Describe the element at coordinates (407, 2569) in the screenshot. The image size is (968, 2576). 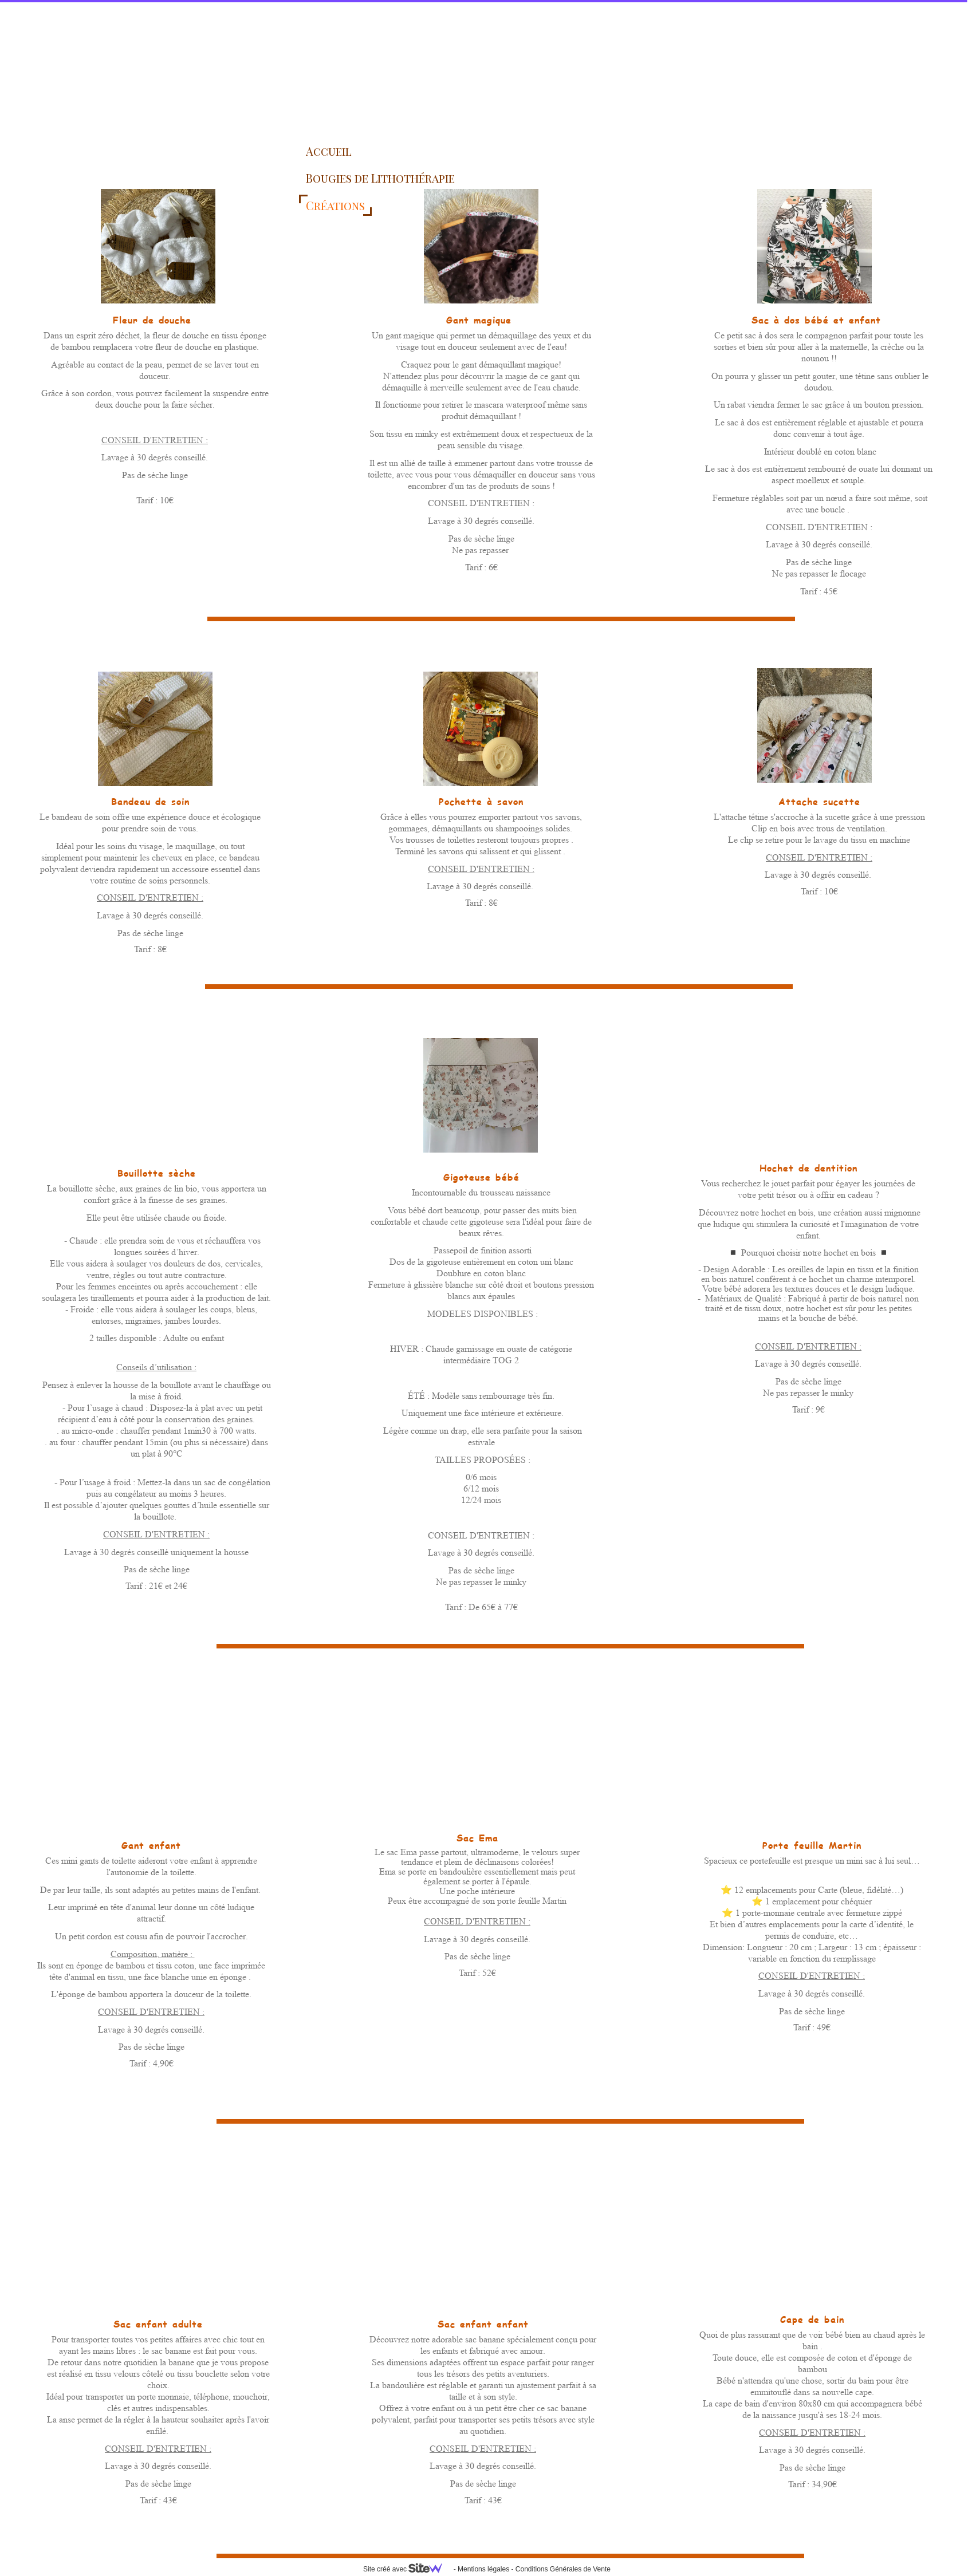
I see `Site créé avec` at that location.